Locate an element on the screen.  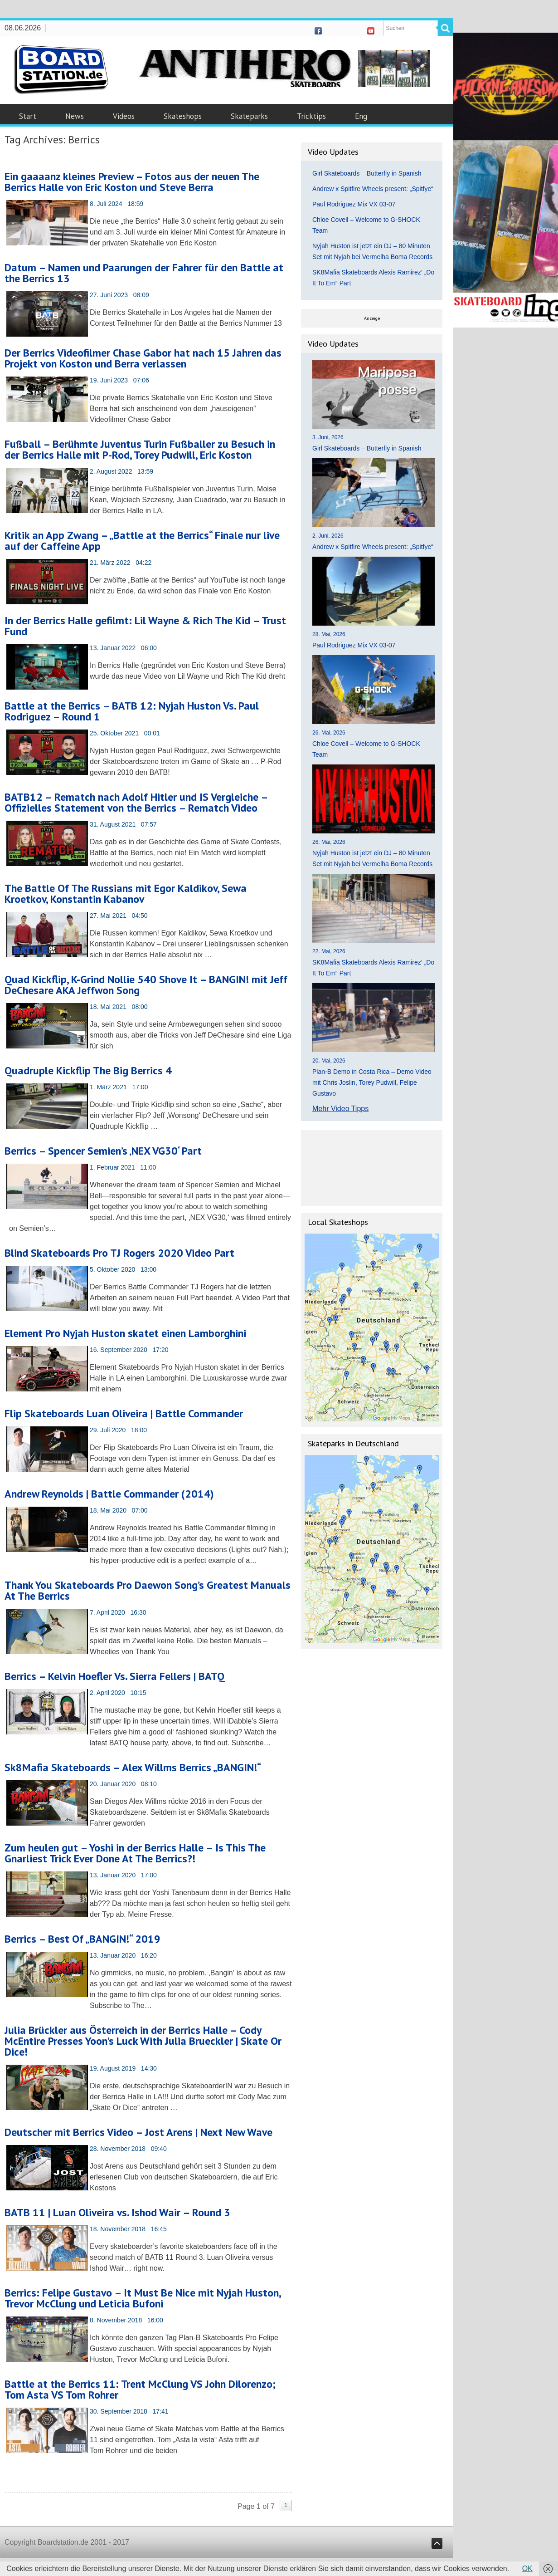
Datum – Namen und Paarungen der Fahrer für den Battle at the Berrics 13 is located at coordinates (144, 272).